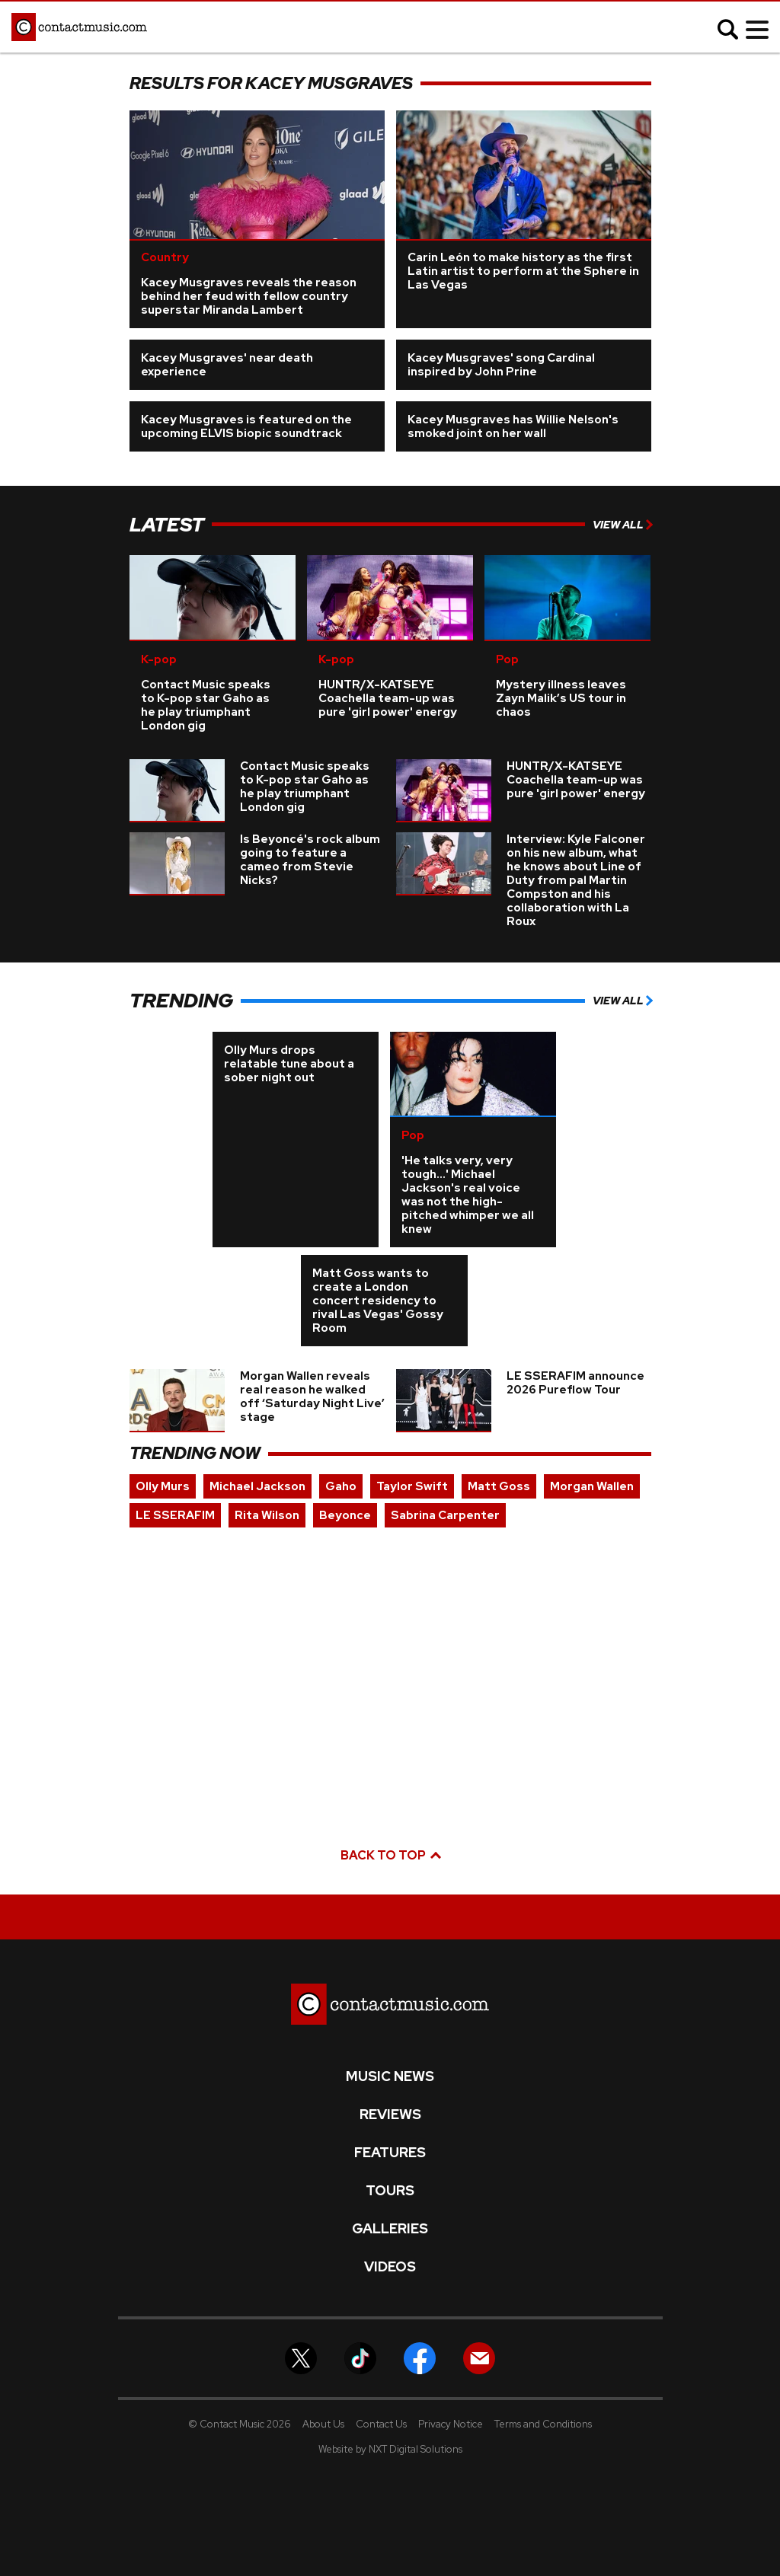  Describe the element at coordinates (543, 2424) in the screenshot. I see `Terms and Conditions` at that location.